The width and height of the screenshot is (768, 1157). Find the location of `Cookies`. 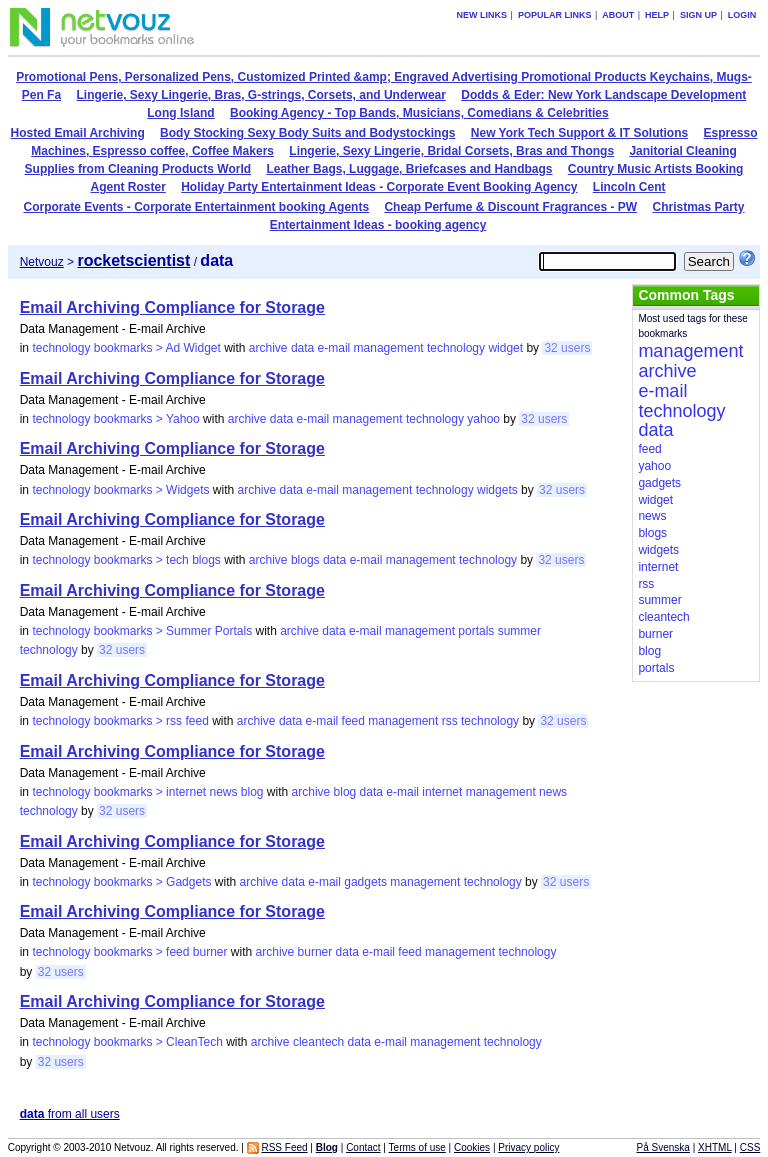

Cookies is located at coordinates (472, 1147).